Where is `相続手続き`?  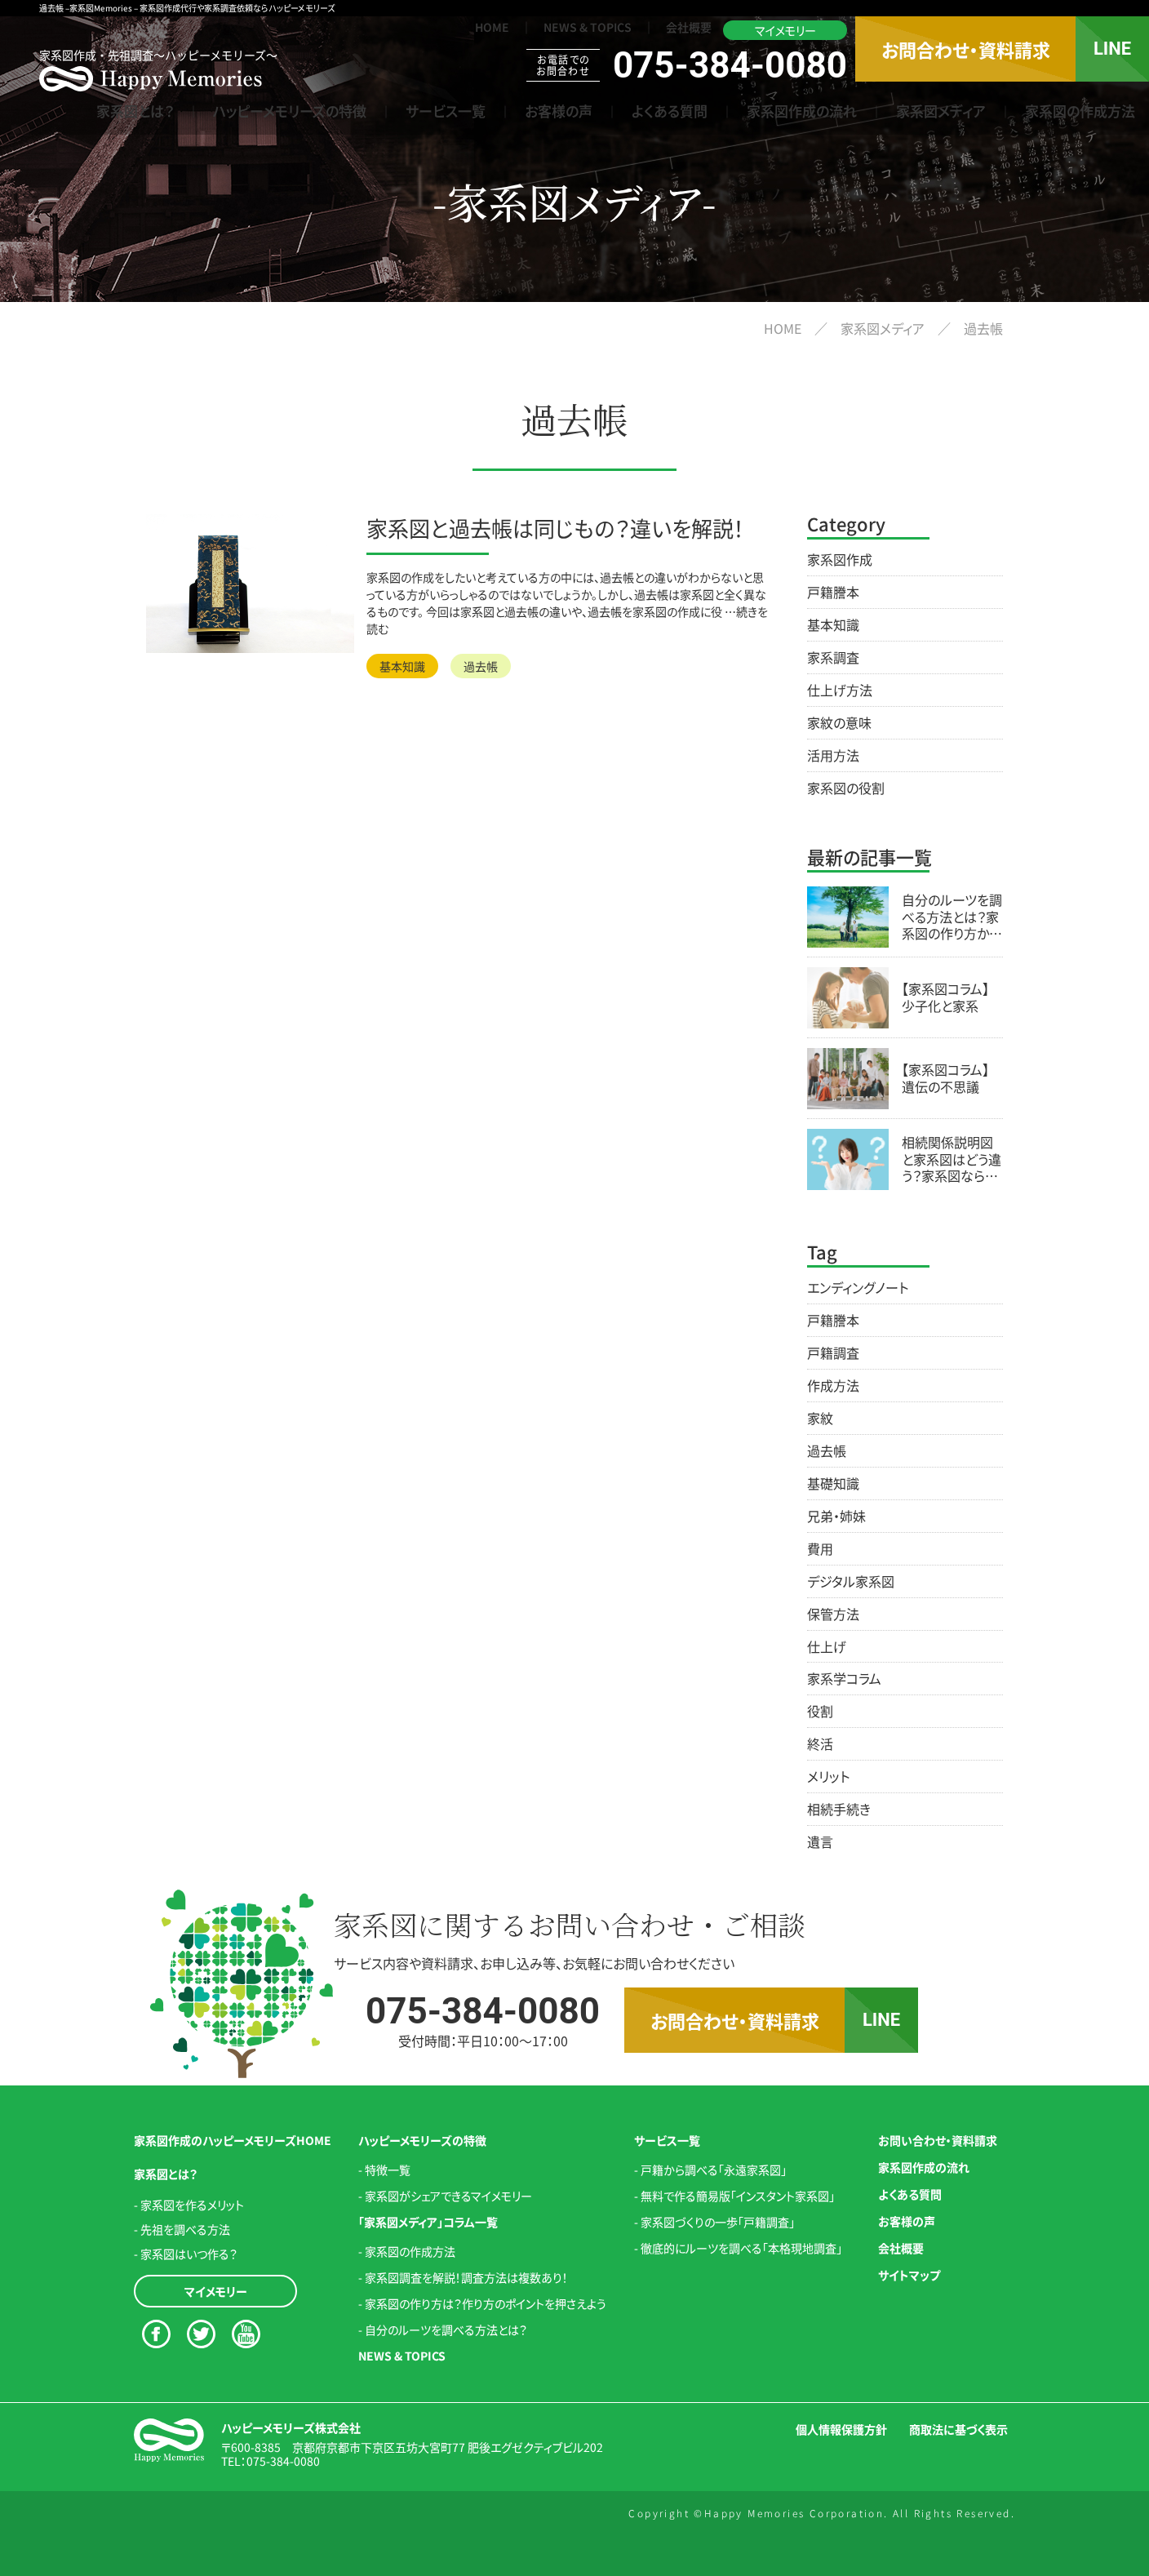
相続手続き is located at coordinates (839, 1809).